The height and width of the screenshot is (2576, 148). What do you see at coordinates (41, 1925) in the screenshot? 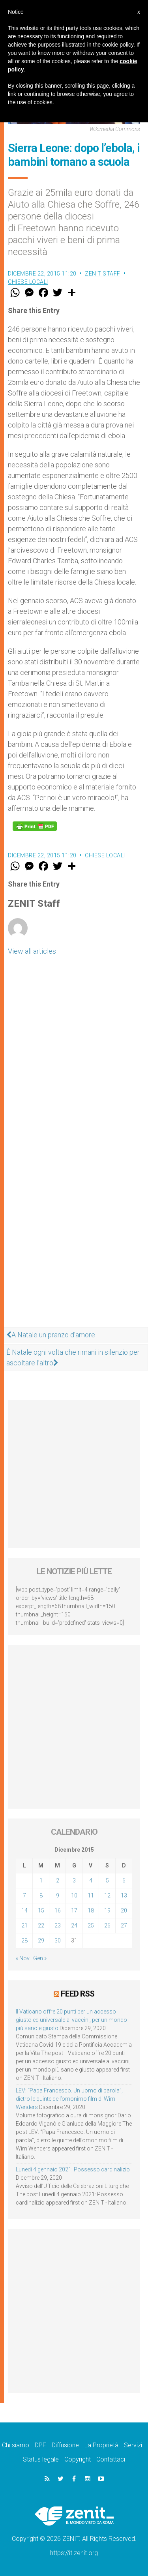
I see `22 [Articoli pubblicati in 22 December 2015]` at bounding box center [41, 1925].